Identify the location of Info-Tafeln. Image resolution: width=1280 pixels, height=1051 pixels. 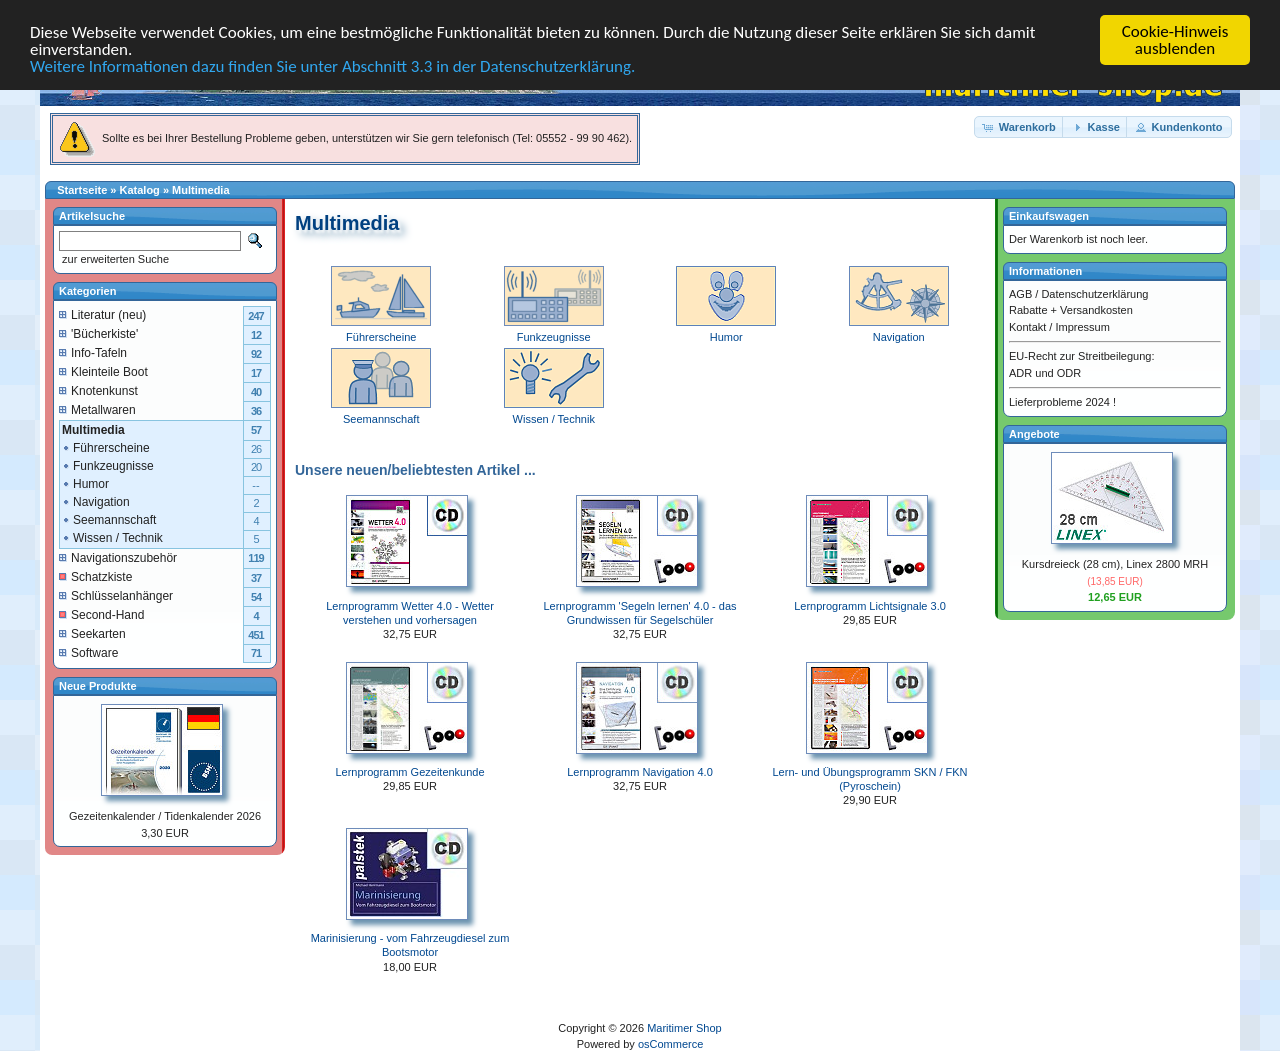
(93, 352).